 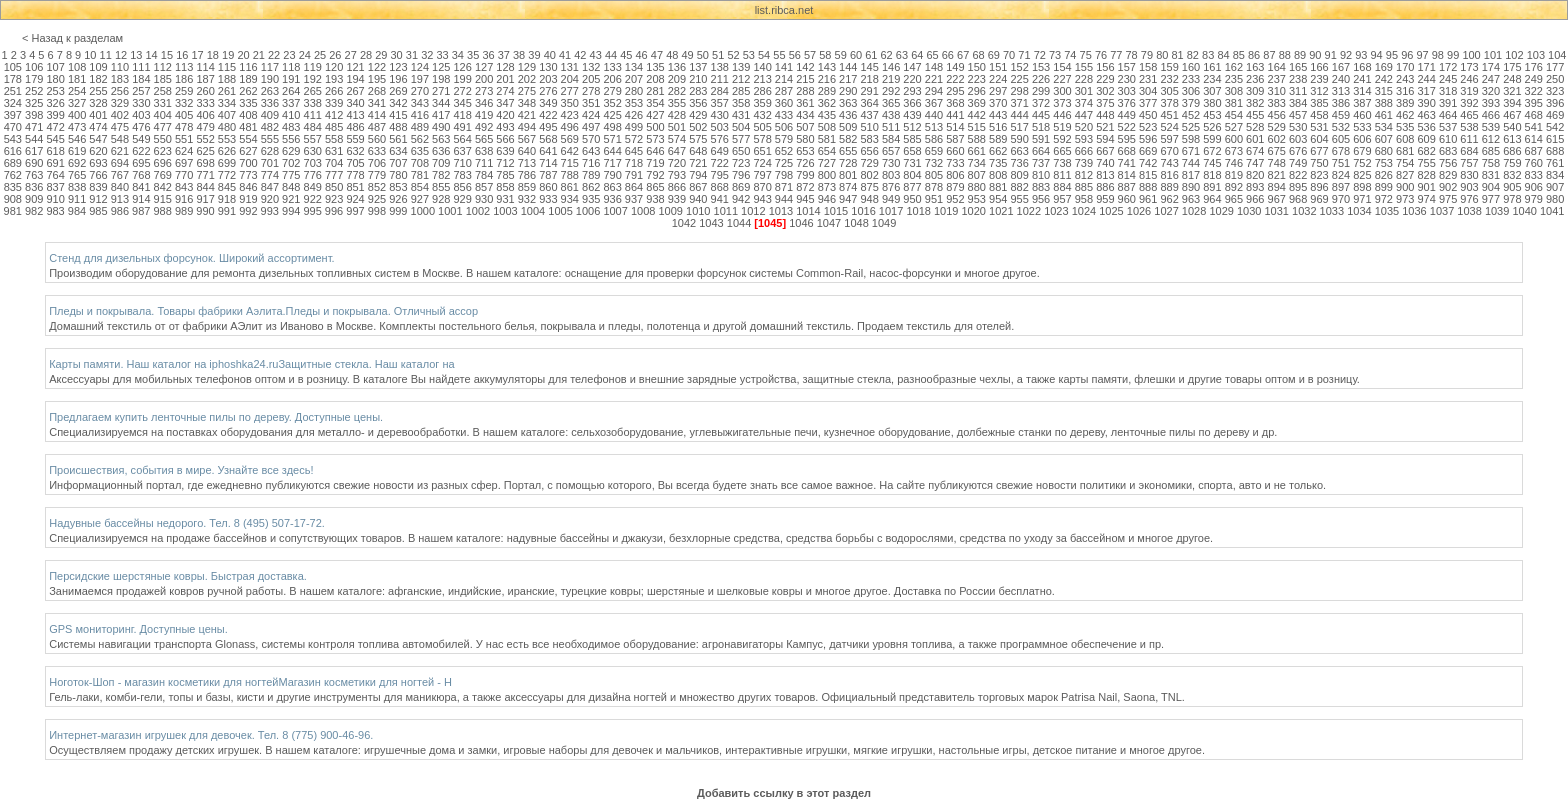 What do you see at coordinates (441, 67) in the screenshot?
I see `125` at bounding box center [441, 67].